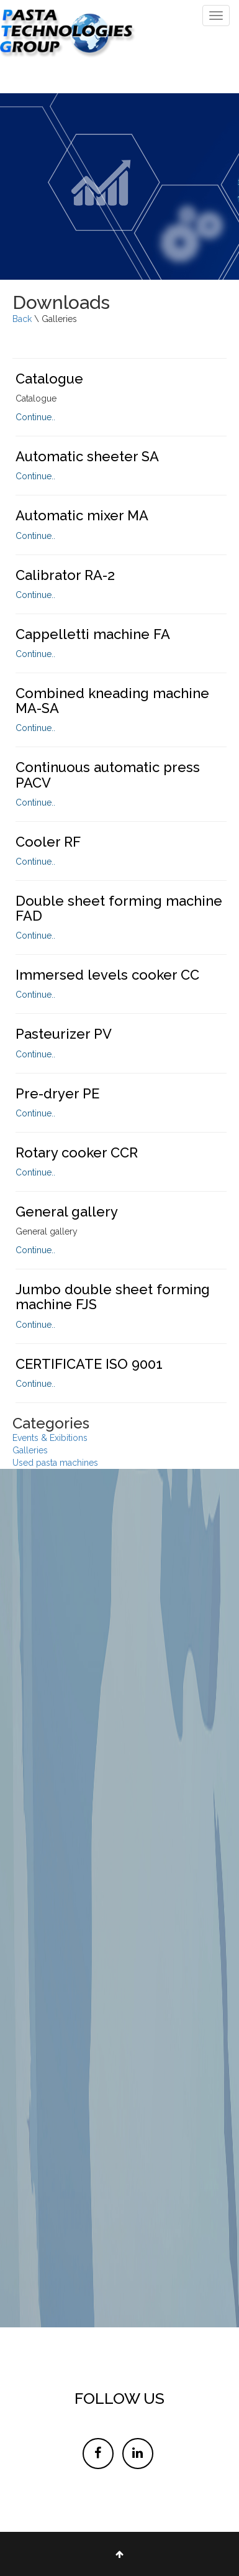  Describe the element at coordinates (55, 1463) in the screenshot. I see `Used pasta machines` at that location.